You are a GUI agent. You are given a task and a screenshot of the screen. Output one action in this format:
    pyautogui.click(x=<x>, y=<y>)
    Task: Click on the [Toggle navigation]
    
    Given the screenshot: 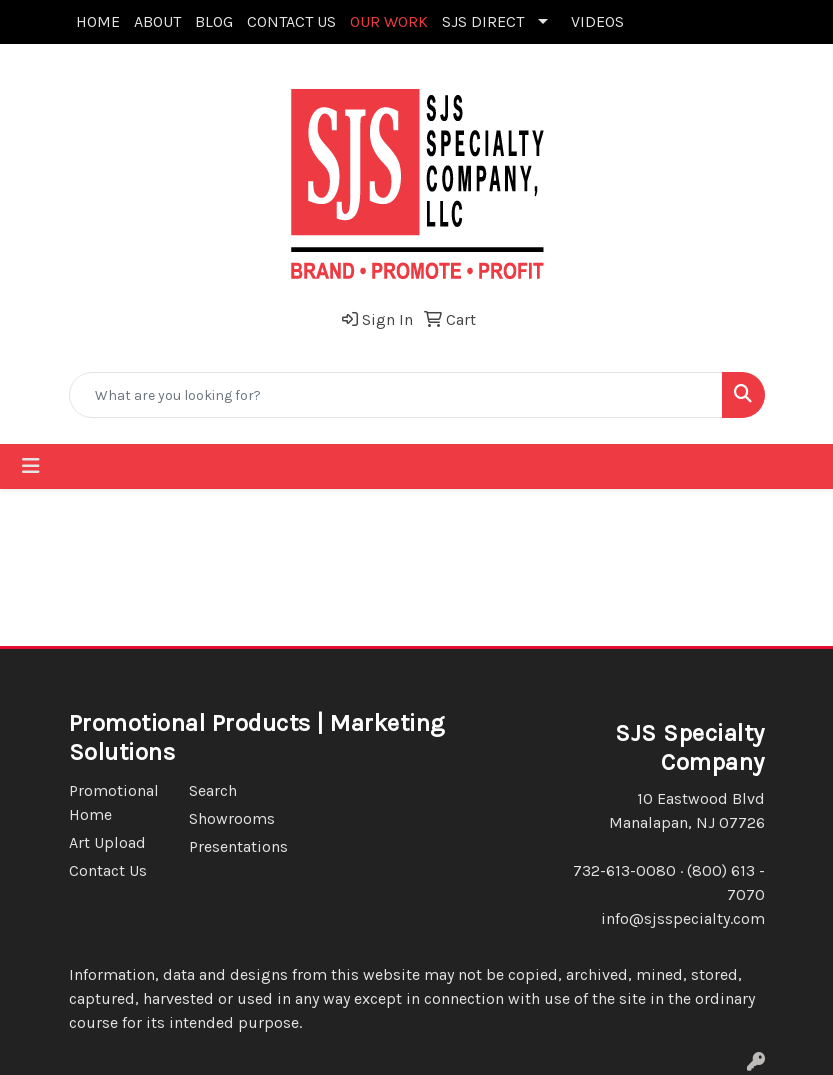 What is the action you would take?
    pyautogui.click(x=31, y=466)
    